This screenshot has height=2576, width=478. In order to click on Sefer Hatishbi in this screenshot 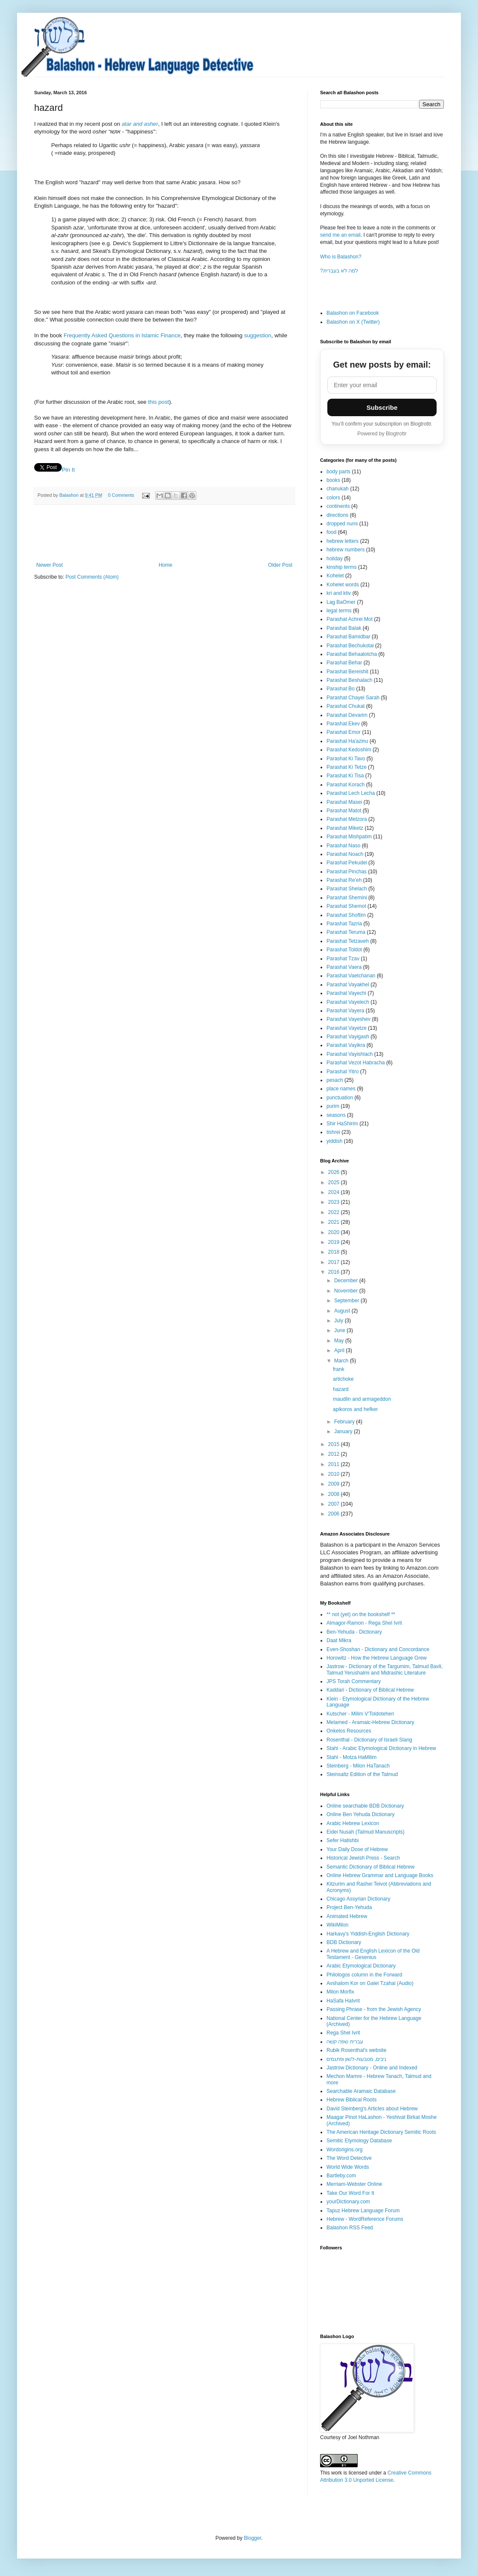, I will do `click(342, 1840)`.